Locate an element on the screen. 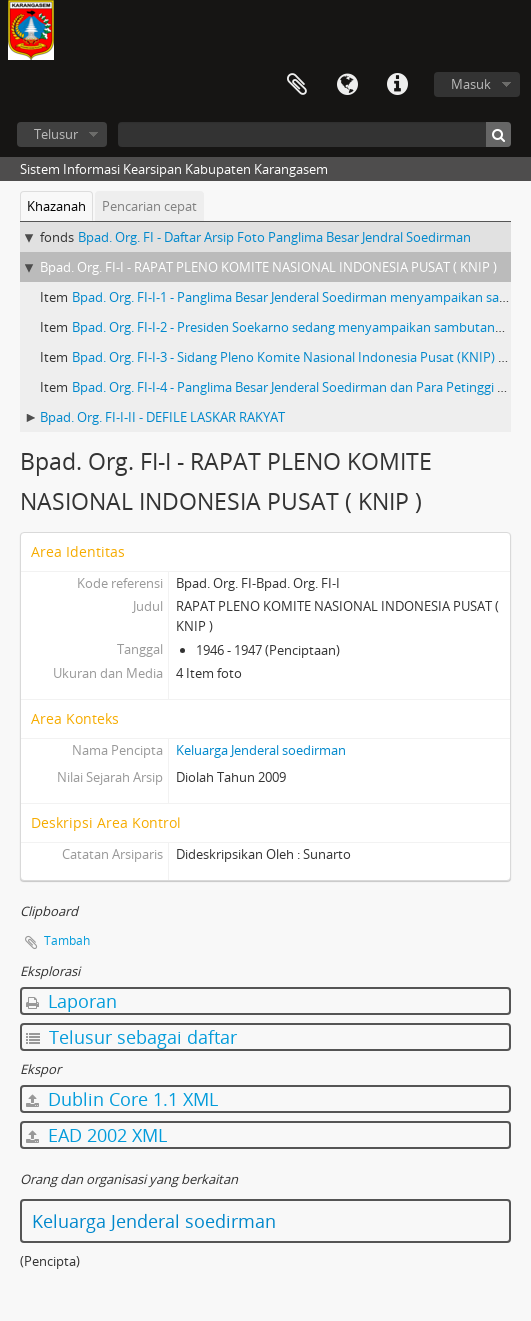 This screenshot has height=1321, width=531. Telusur is located at coordinates (56, 134).